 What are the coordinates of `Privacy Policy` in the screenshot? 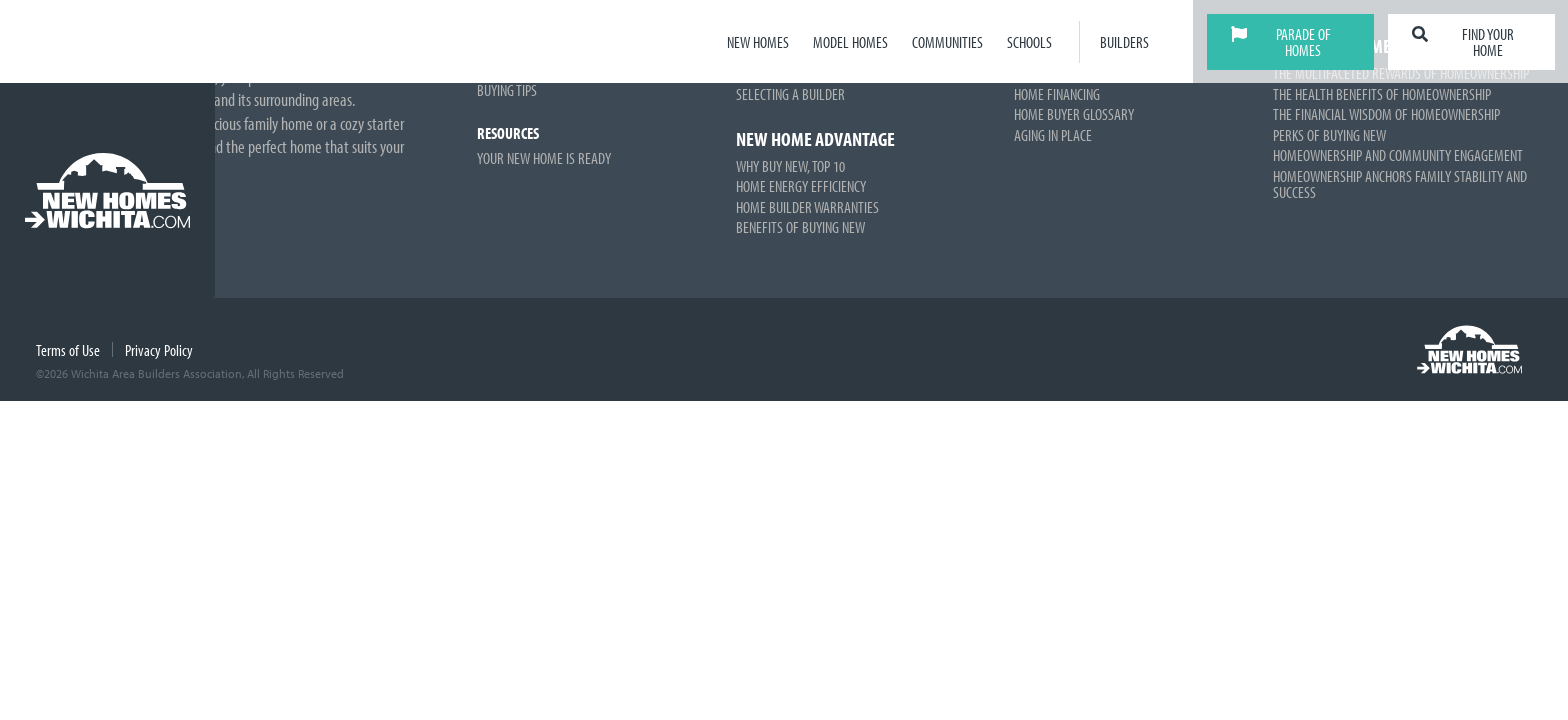 It's located at (159, 350).